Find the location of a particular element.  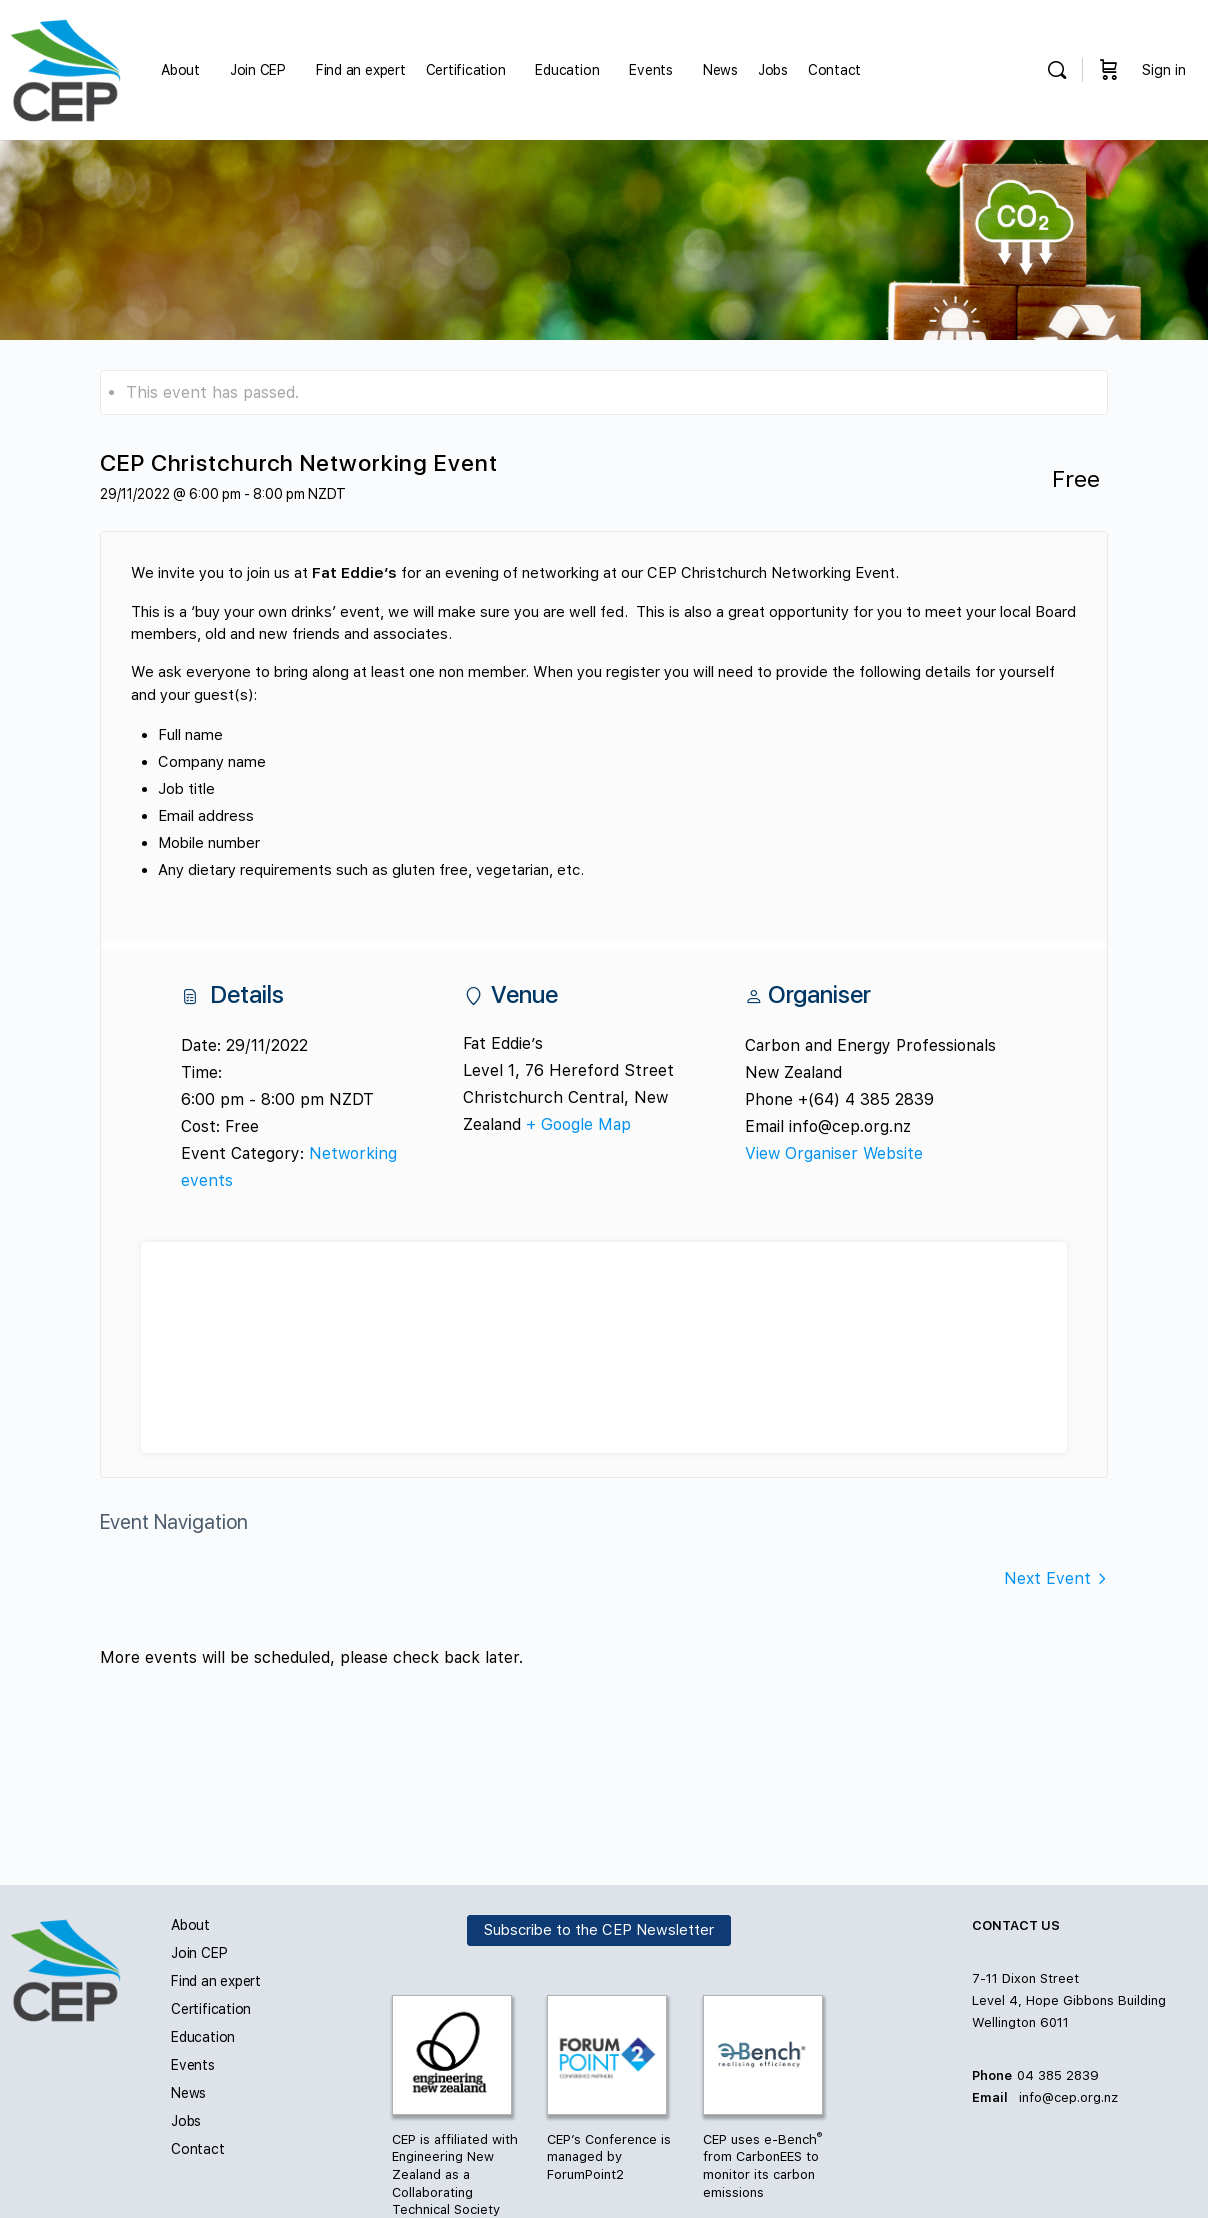

Events is located at coordinates (193, 2065).